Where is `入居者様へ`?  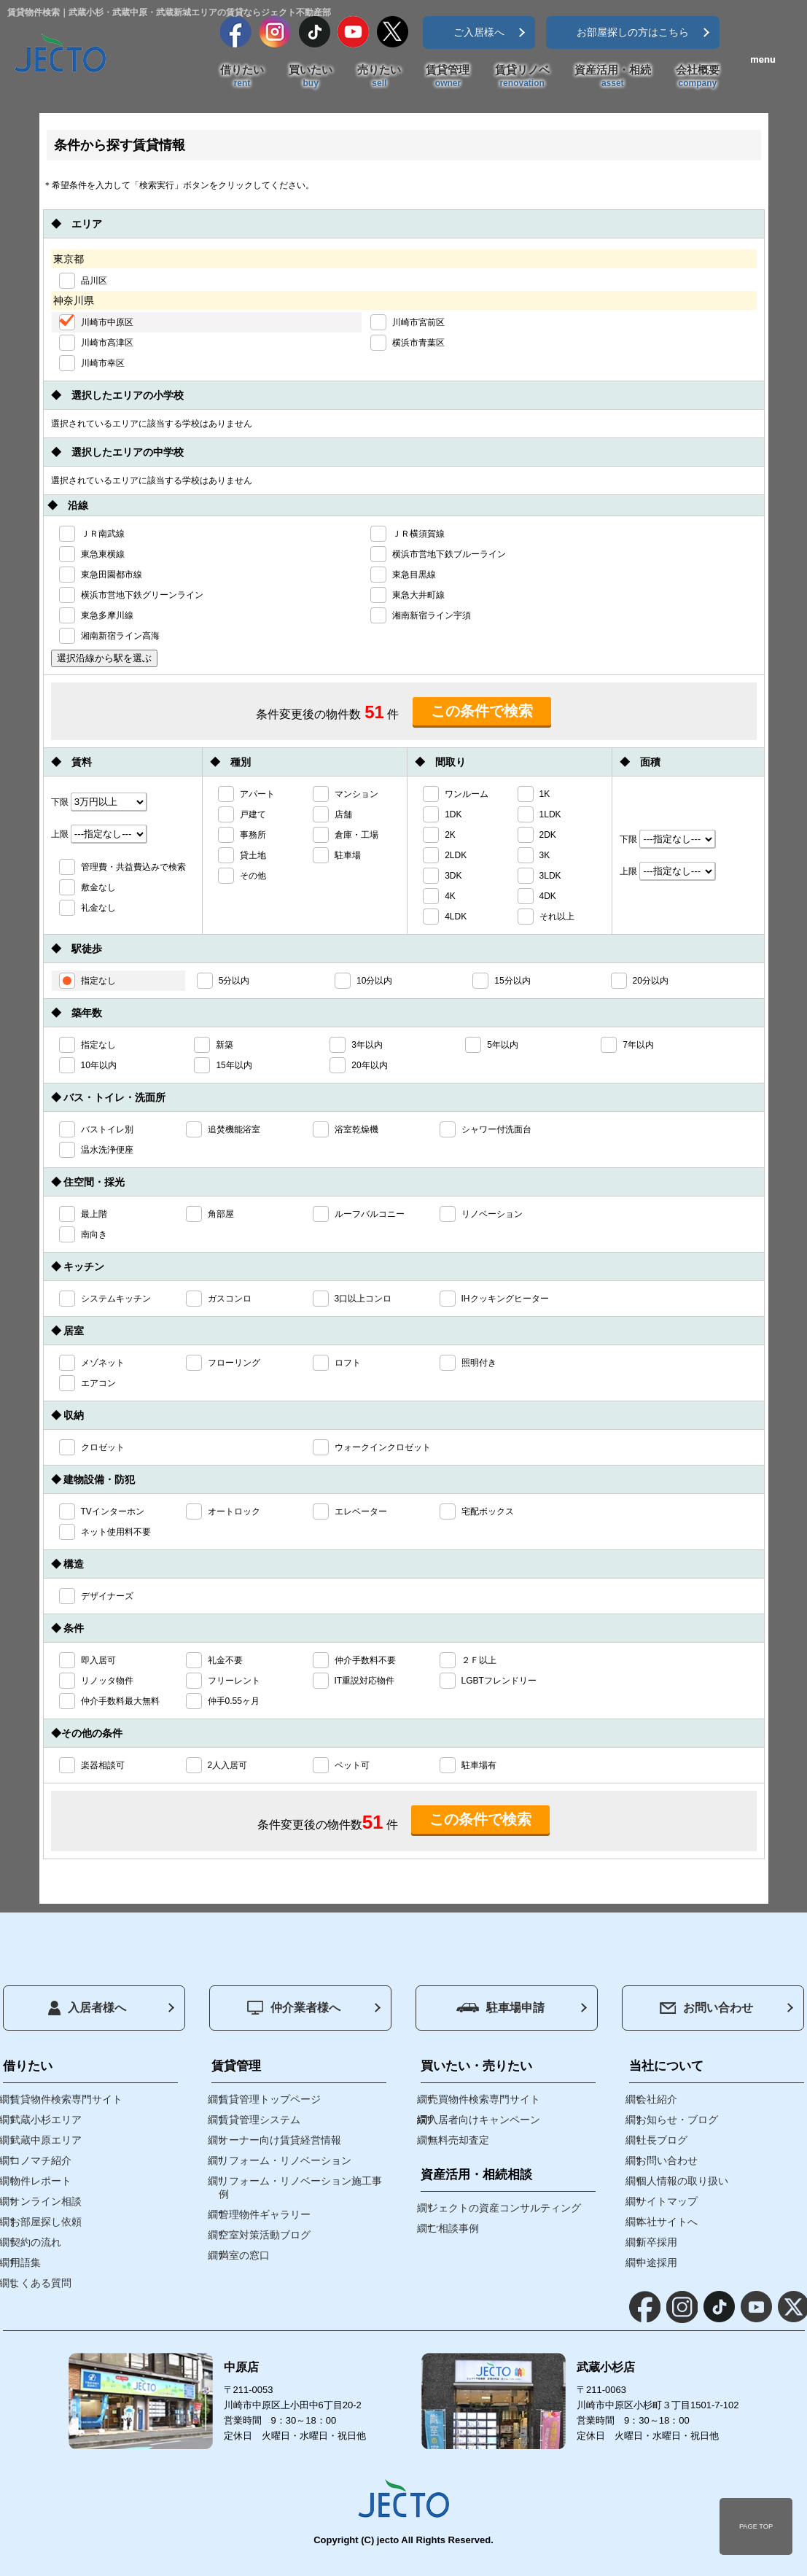 入居者様へ is located at coordinates (87, 2008).